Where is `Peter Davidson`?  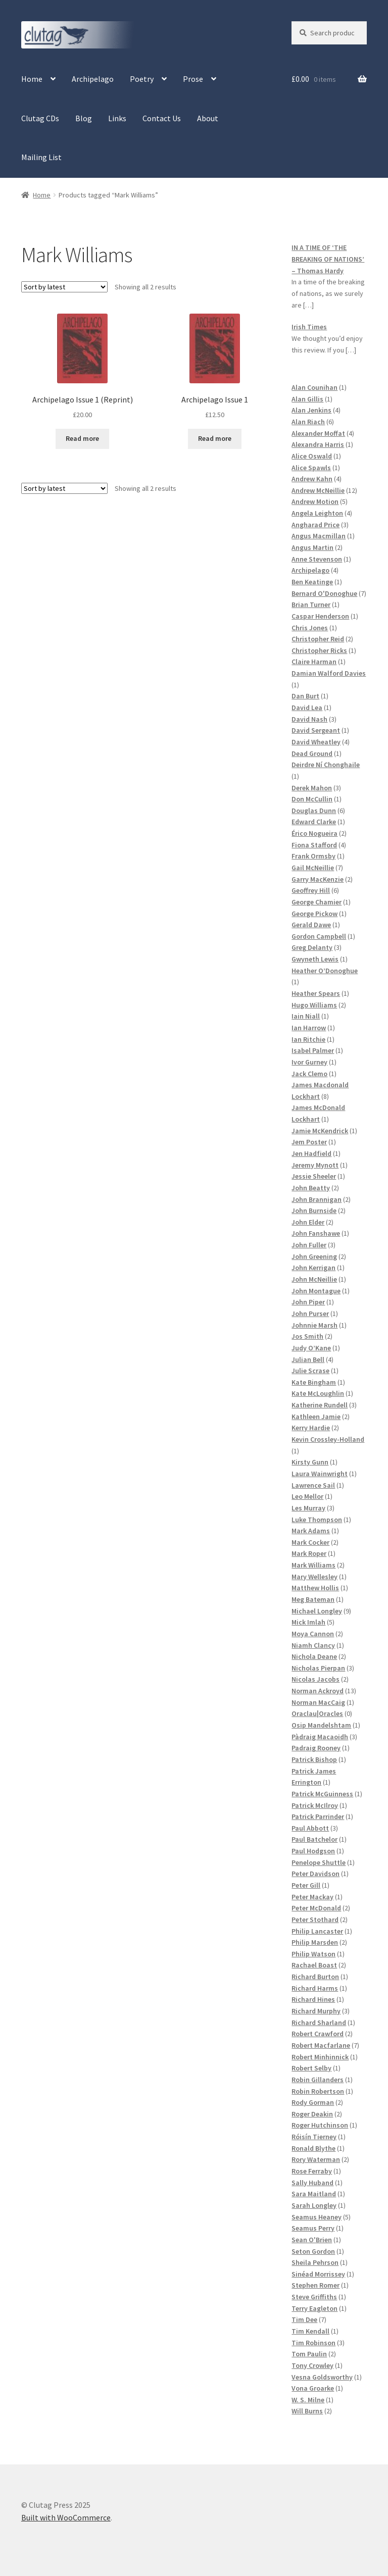 Peter Davidson is located at coordinates (316, 1873).